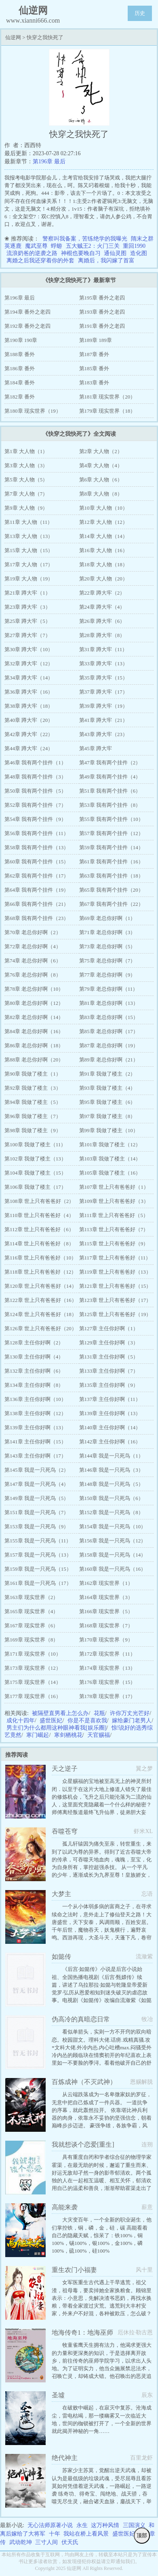  What do you see at coordinates (32, 1116) in the screenshot?
I see `第96章 我做了楼主（7）` at bounding box center [32, 1116].